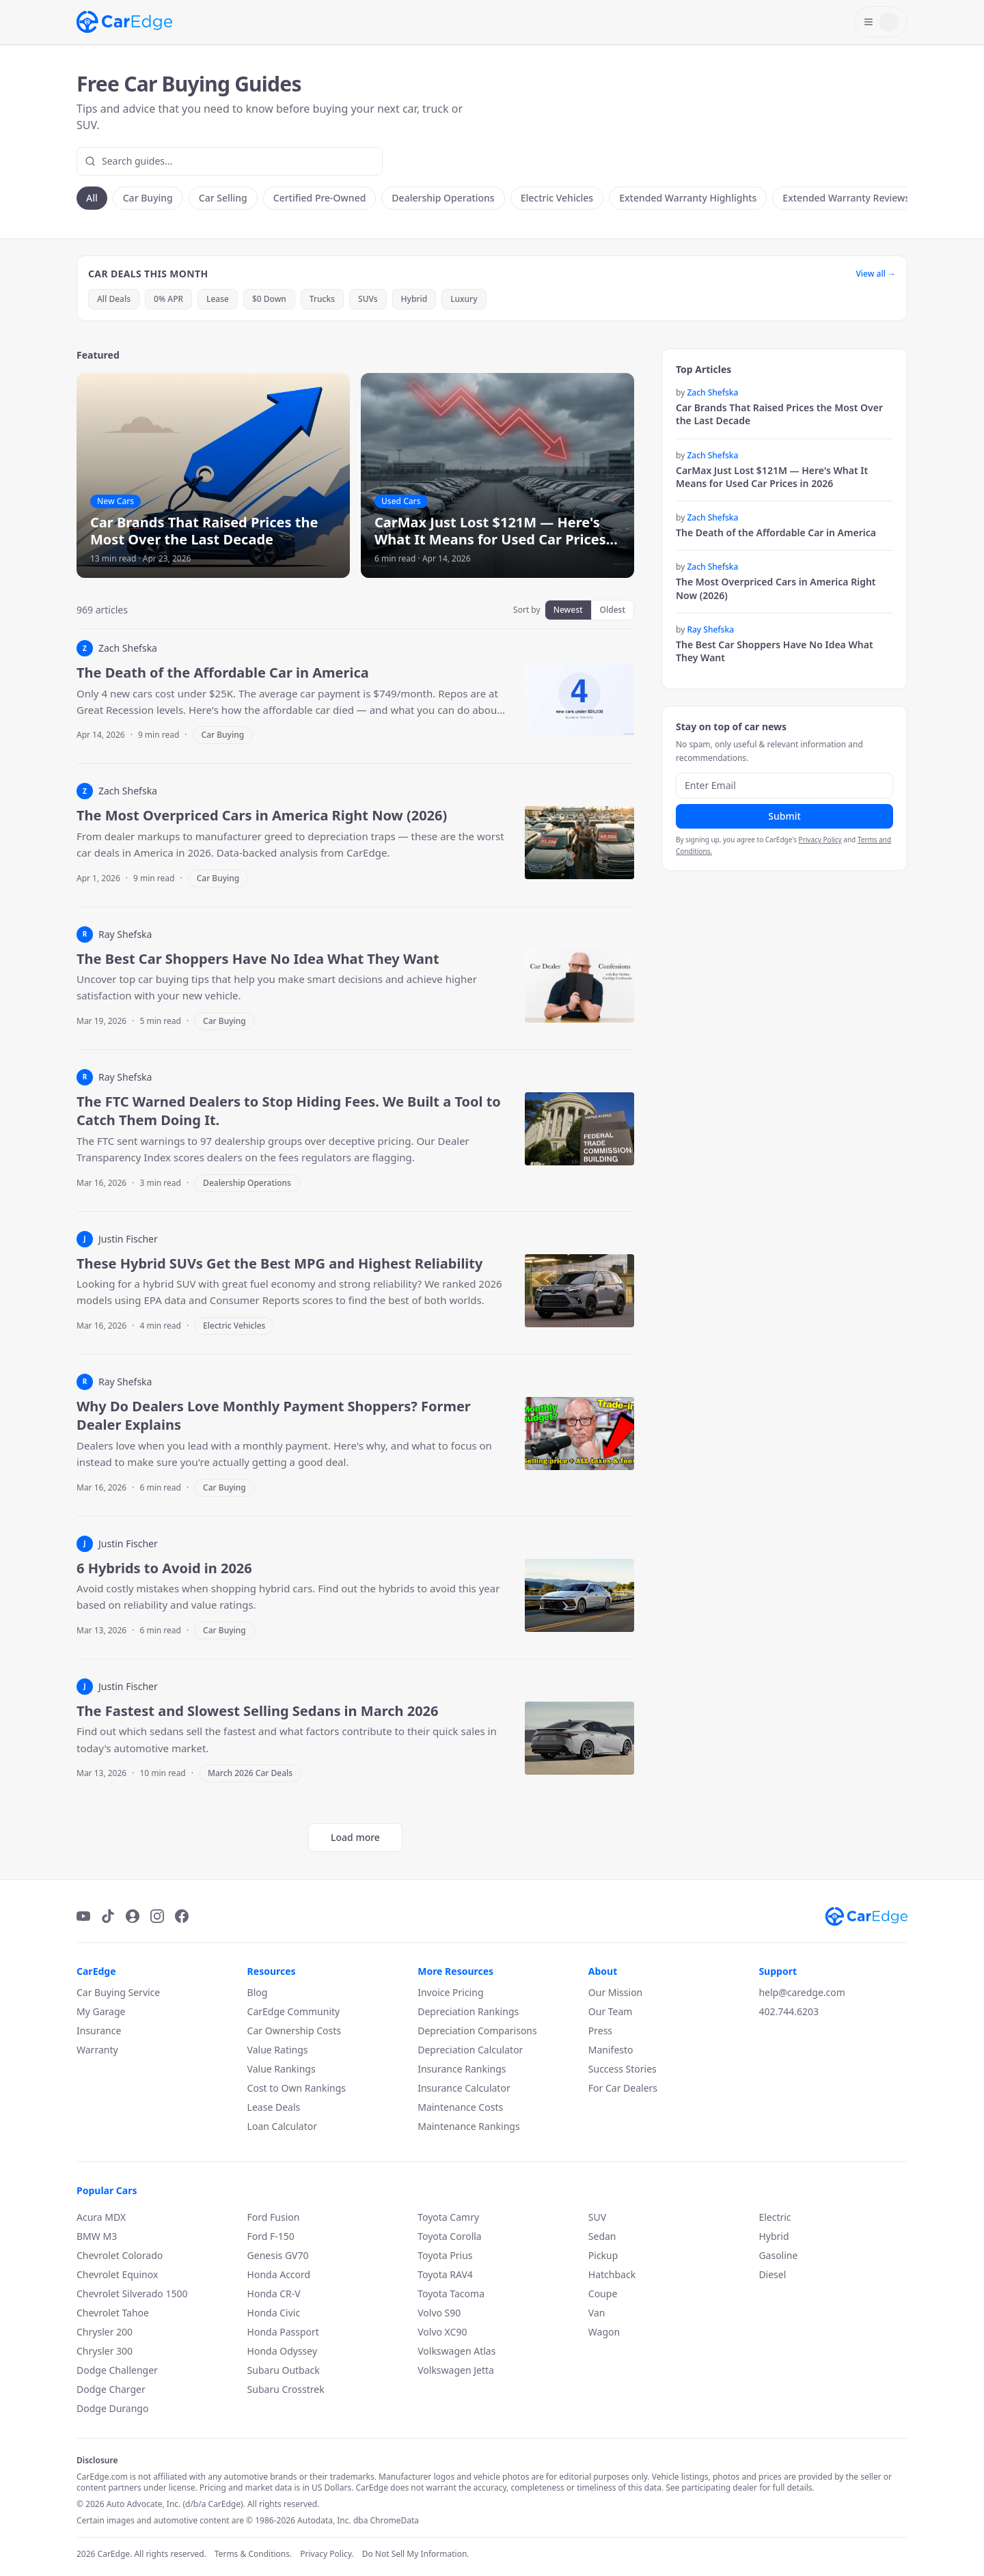 This screenshot has height=2576, width=984. I want to click on March 2026 Car Deals, so click(250, 1773).